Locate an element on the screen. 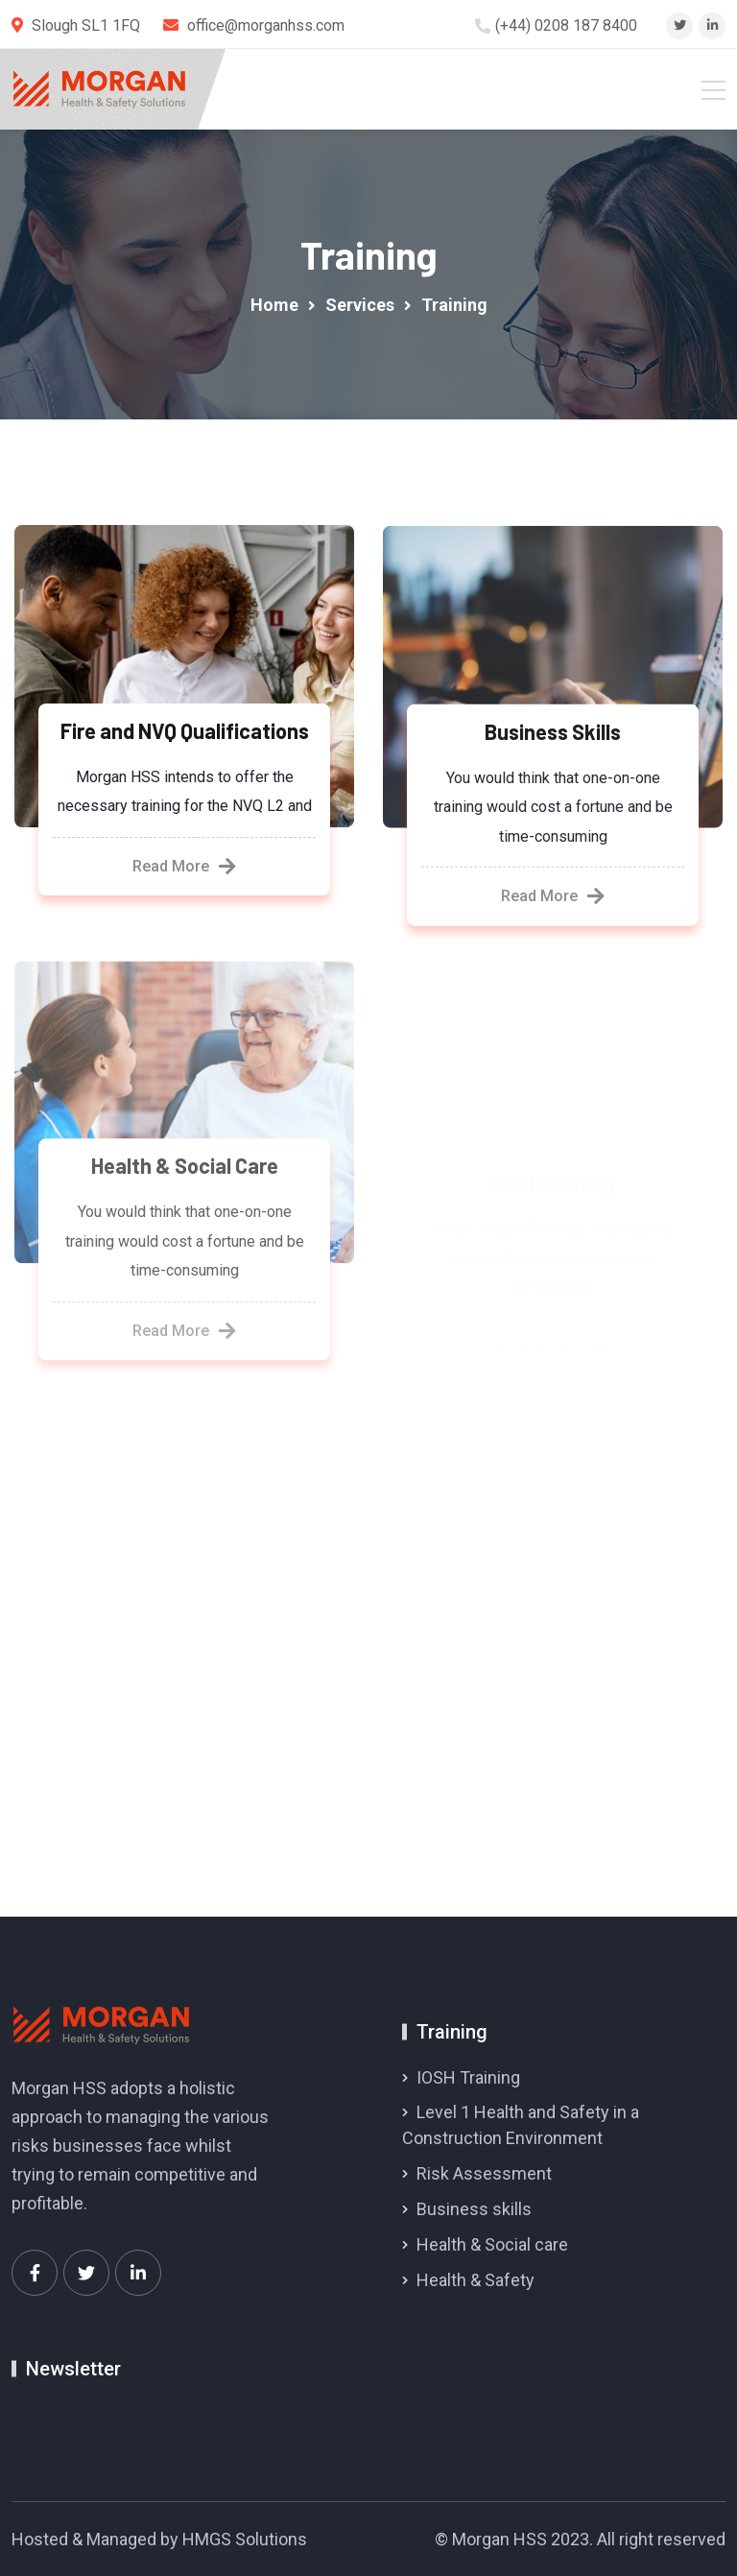 This screenshot has width=737, height=2576. (+44) 0208 187 8400 is located at coordinates (566, 25).